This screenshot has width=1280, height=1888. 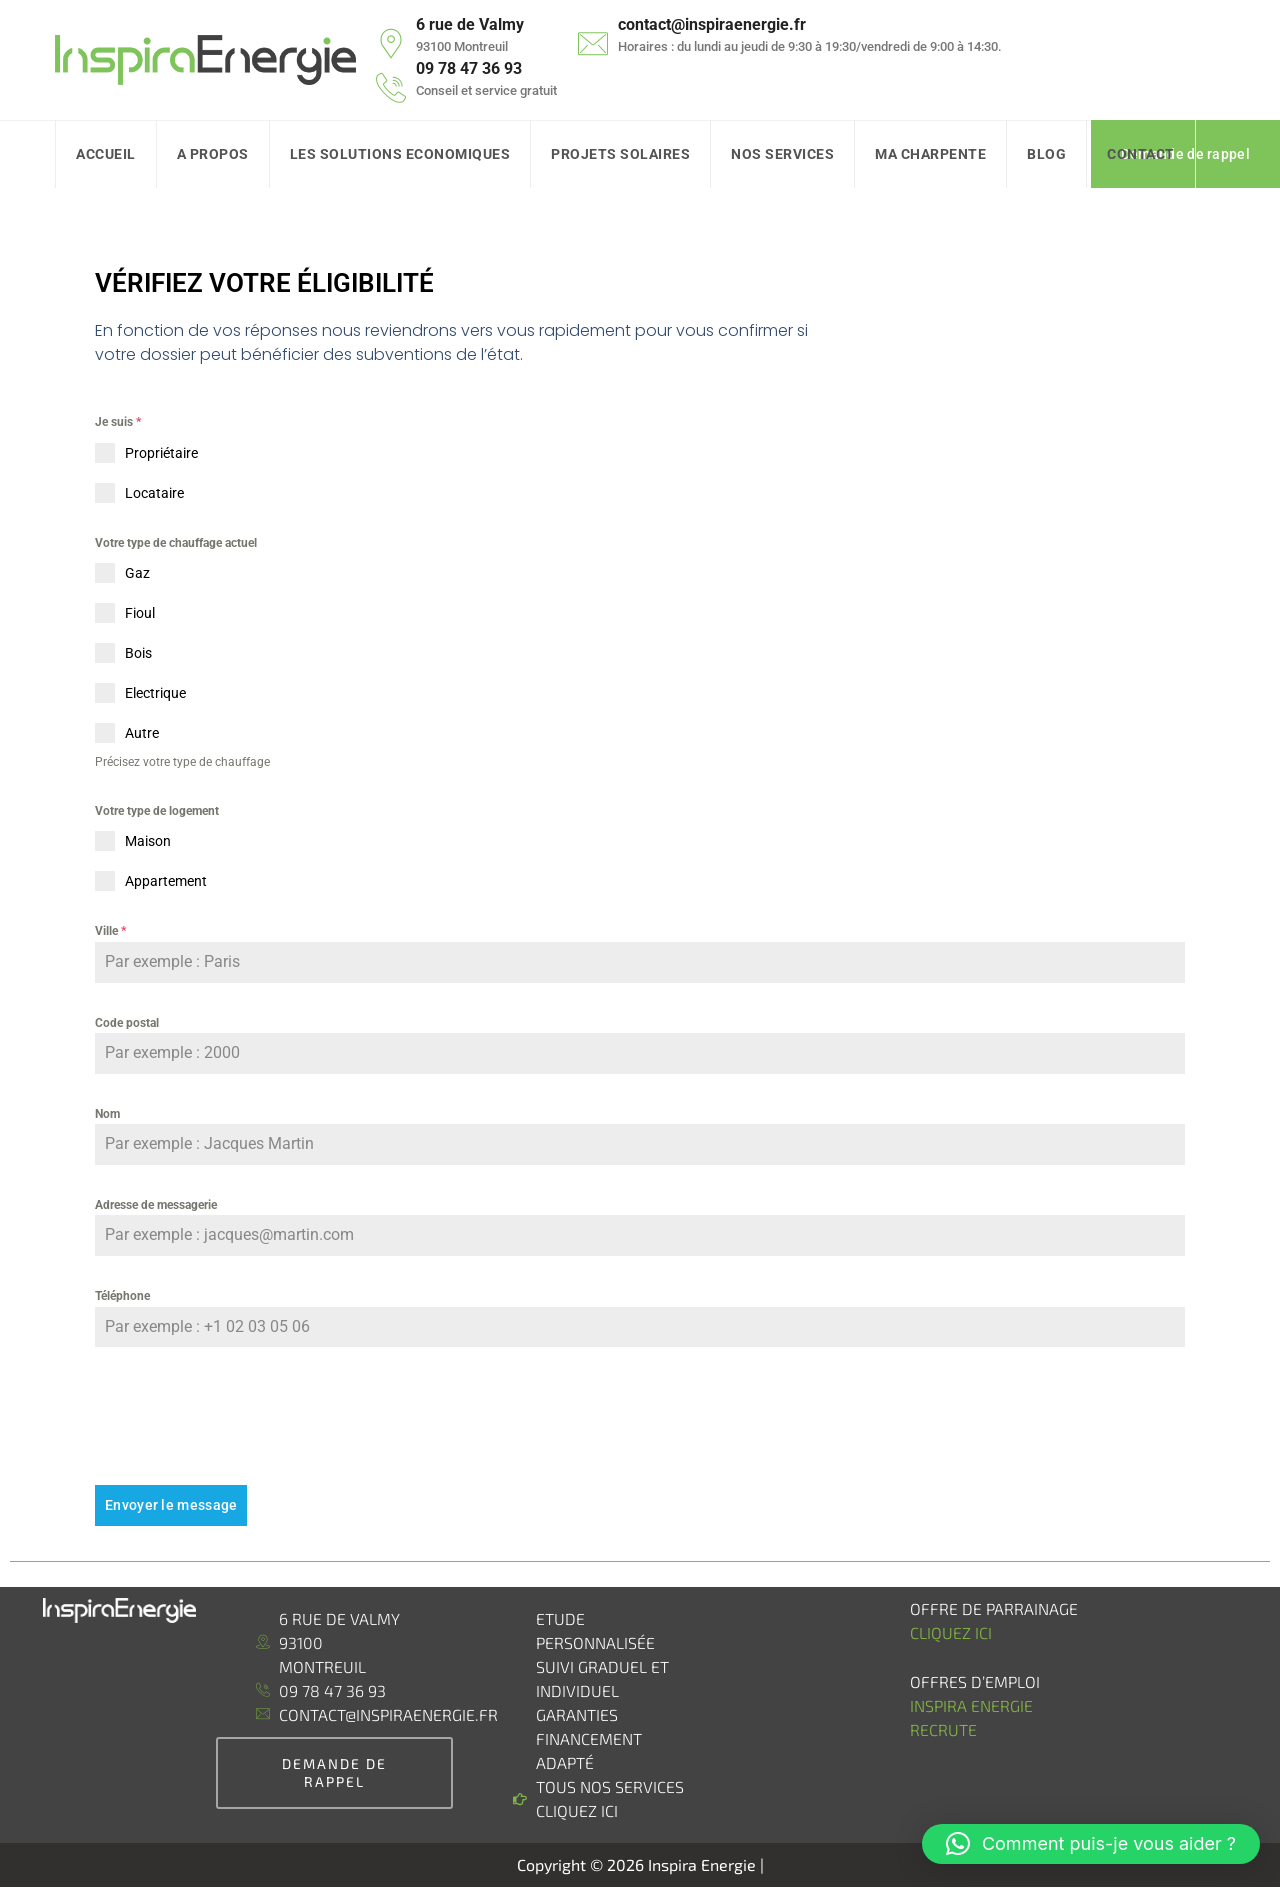 I want to click on Ville, so click(x=110, y=931).